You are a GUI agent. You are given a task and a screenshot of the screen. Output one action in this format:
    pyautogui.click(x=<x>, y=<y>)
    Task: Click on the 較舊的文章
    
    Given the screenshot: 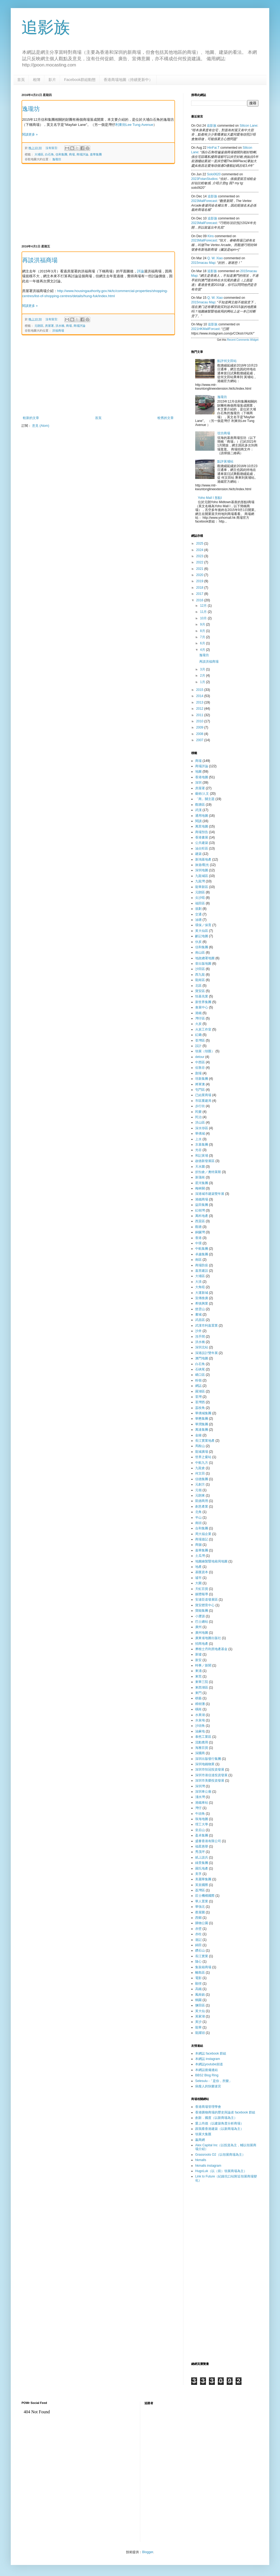 What is the action you would take?
    pyautogui.click(x=166, y=418)
    